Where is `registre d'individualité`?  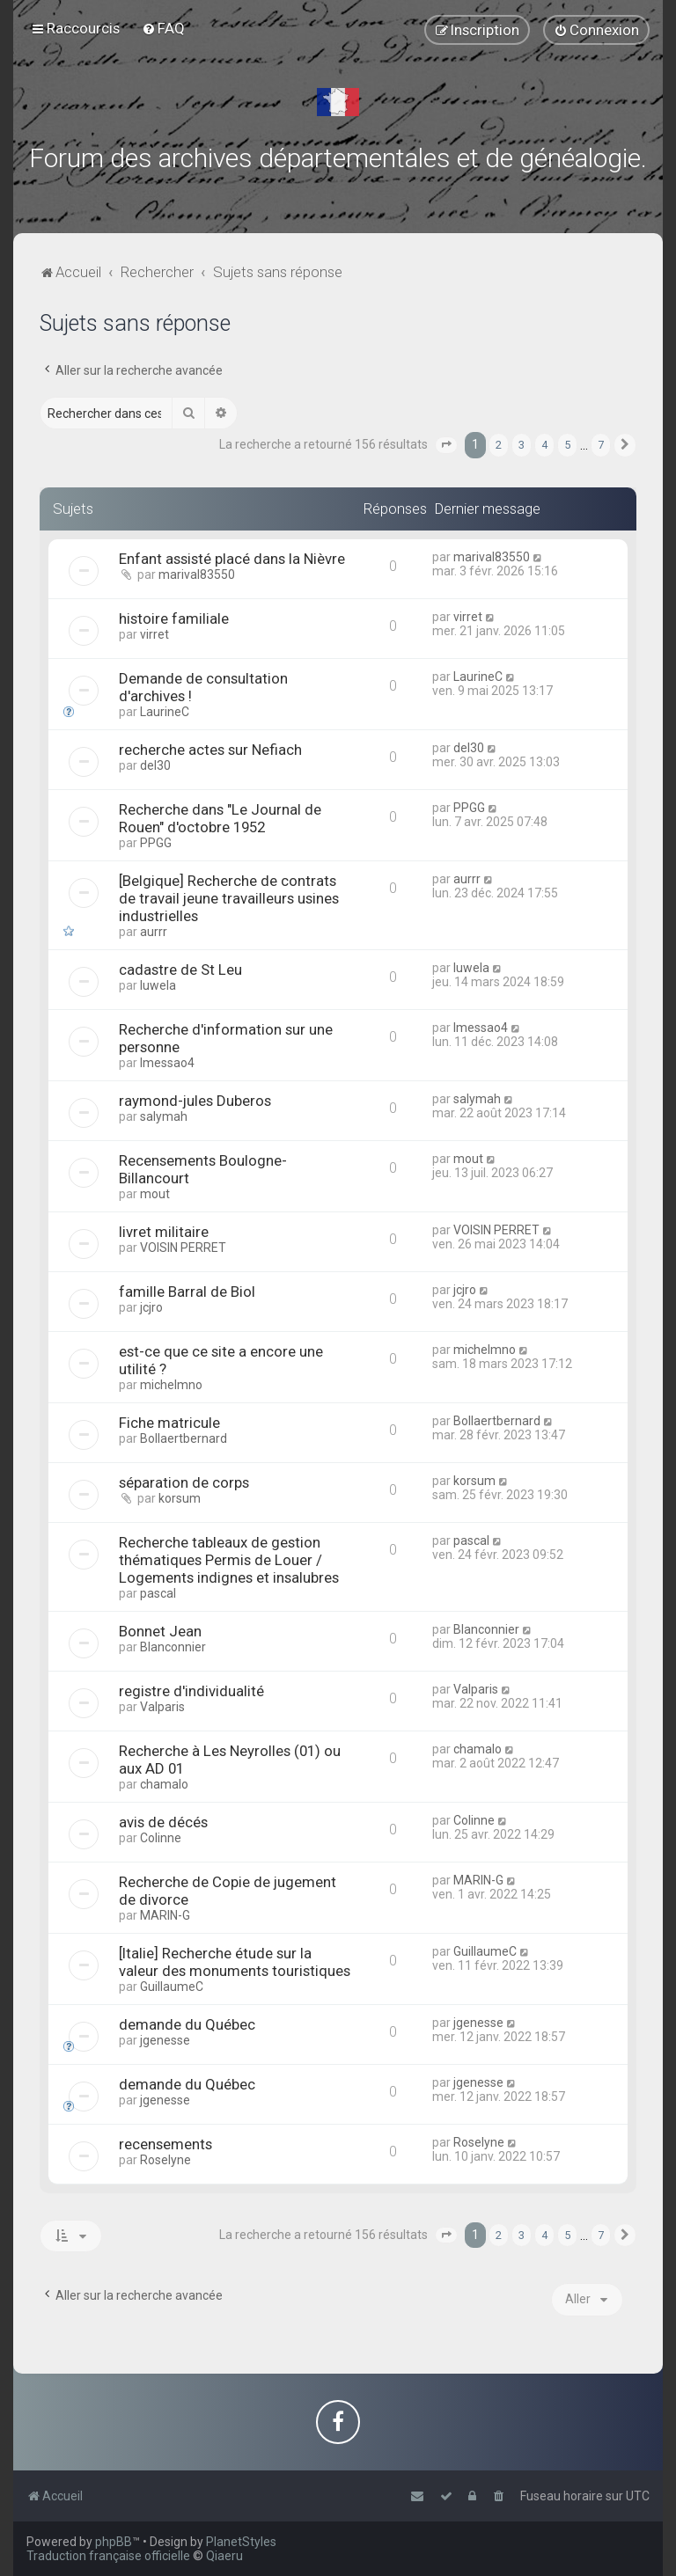 registre d'individualité is located at coordinates (191, 1691).